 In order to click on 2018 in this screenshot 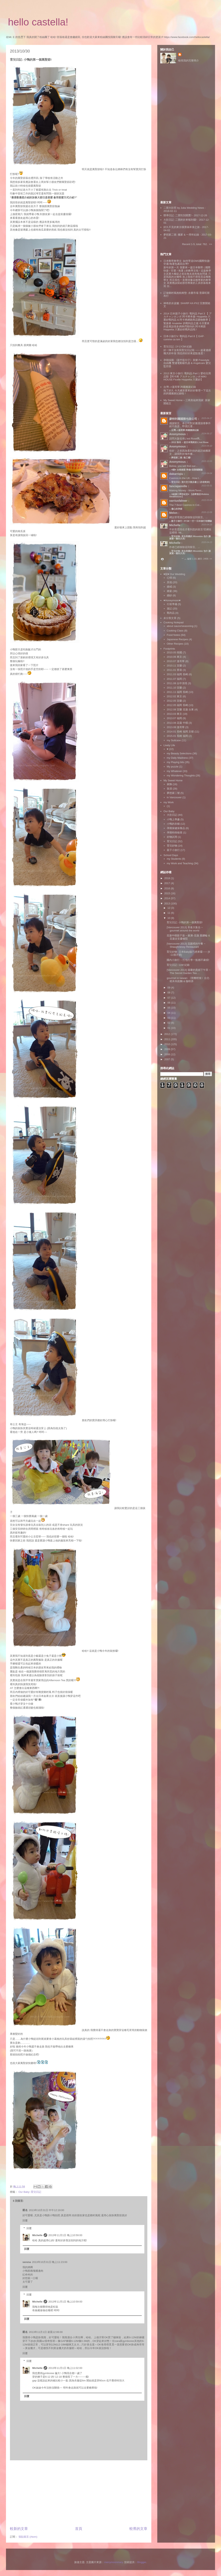, I will do `click(167, 878)`.